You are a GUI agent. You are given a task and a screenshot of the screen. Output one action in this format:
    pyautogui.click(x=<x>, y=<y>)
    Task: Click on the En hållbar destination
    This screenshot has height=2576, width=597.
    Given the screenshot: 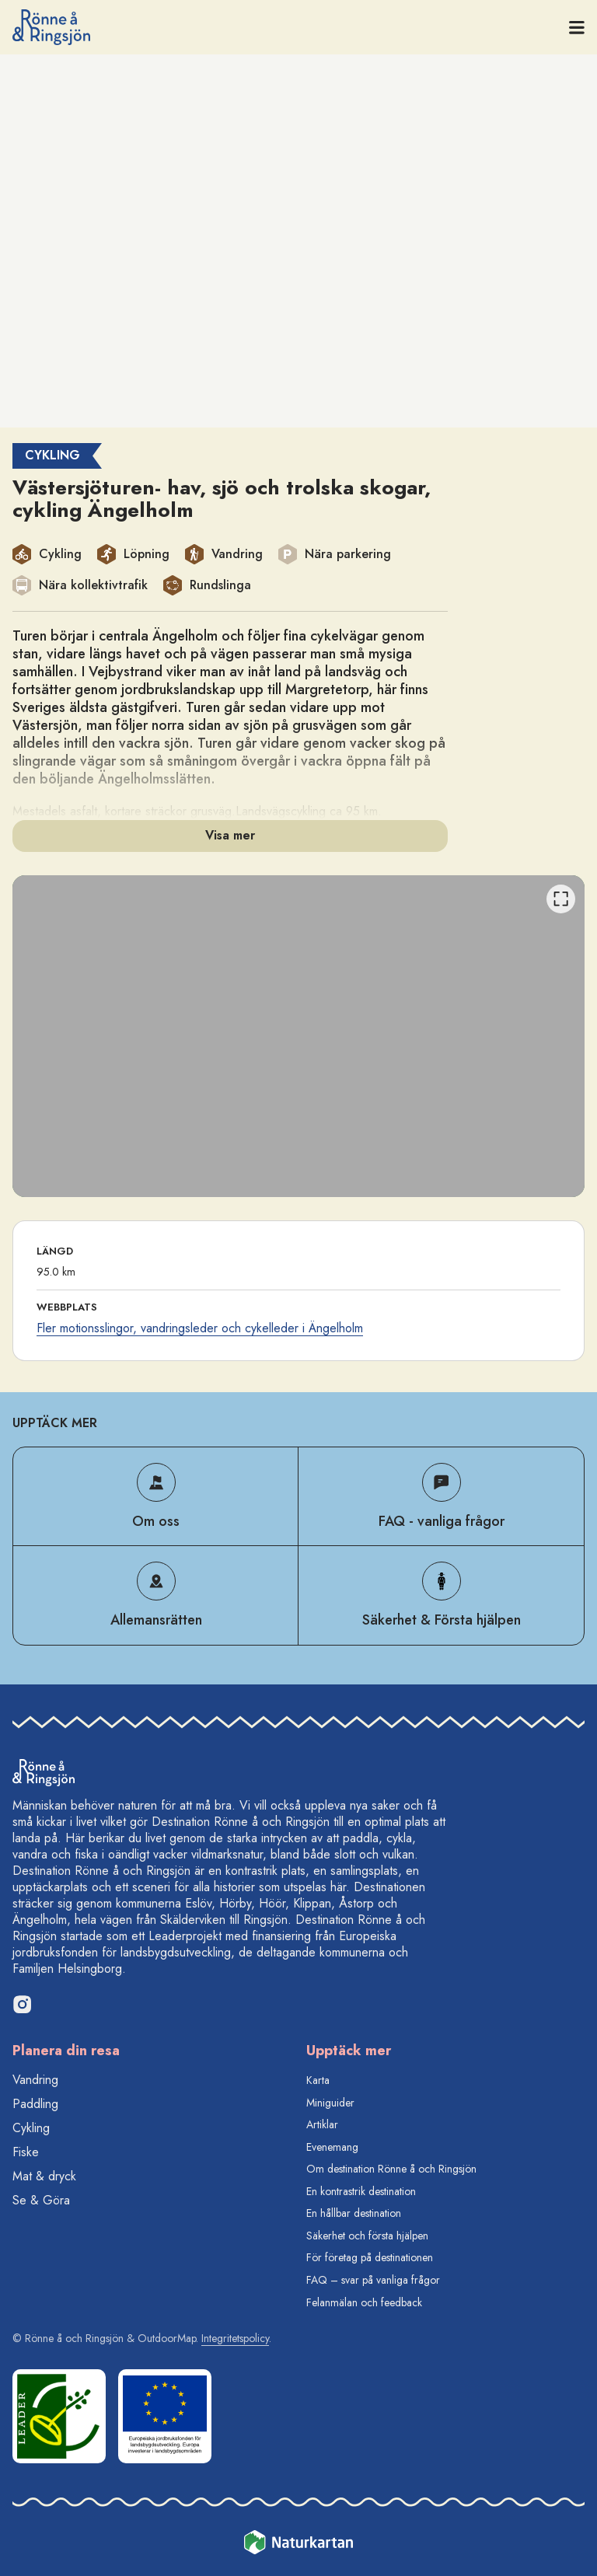 What is the action you would take?
    pyautogui.click(x=353, y=2213)
    